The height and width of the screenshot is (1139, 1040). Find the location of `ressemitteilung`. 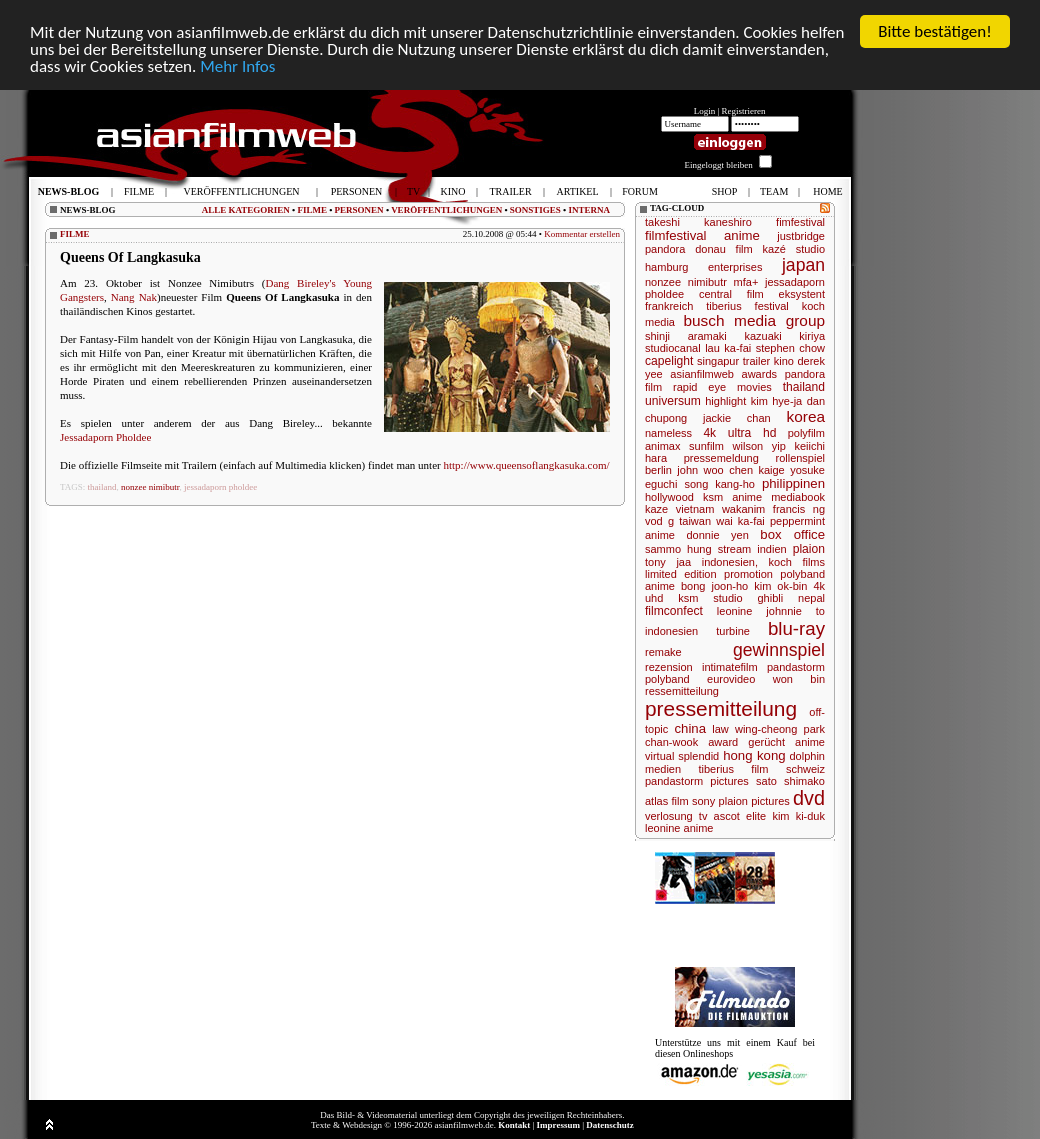

ressemitteilung is located at coordinates (682, 691).